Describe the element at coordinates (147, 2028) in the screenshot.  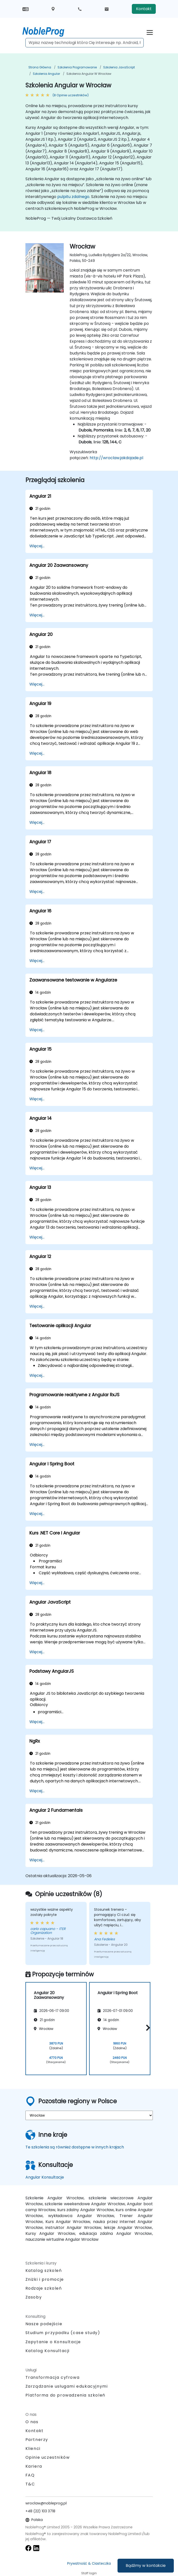
I see `[button]` at that location.